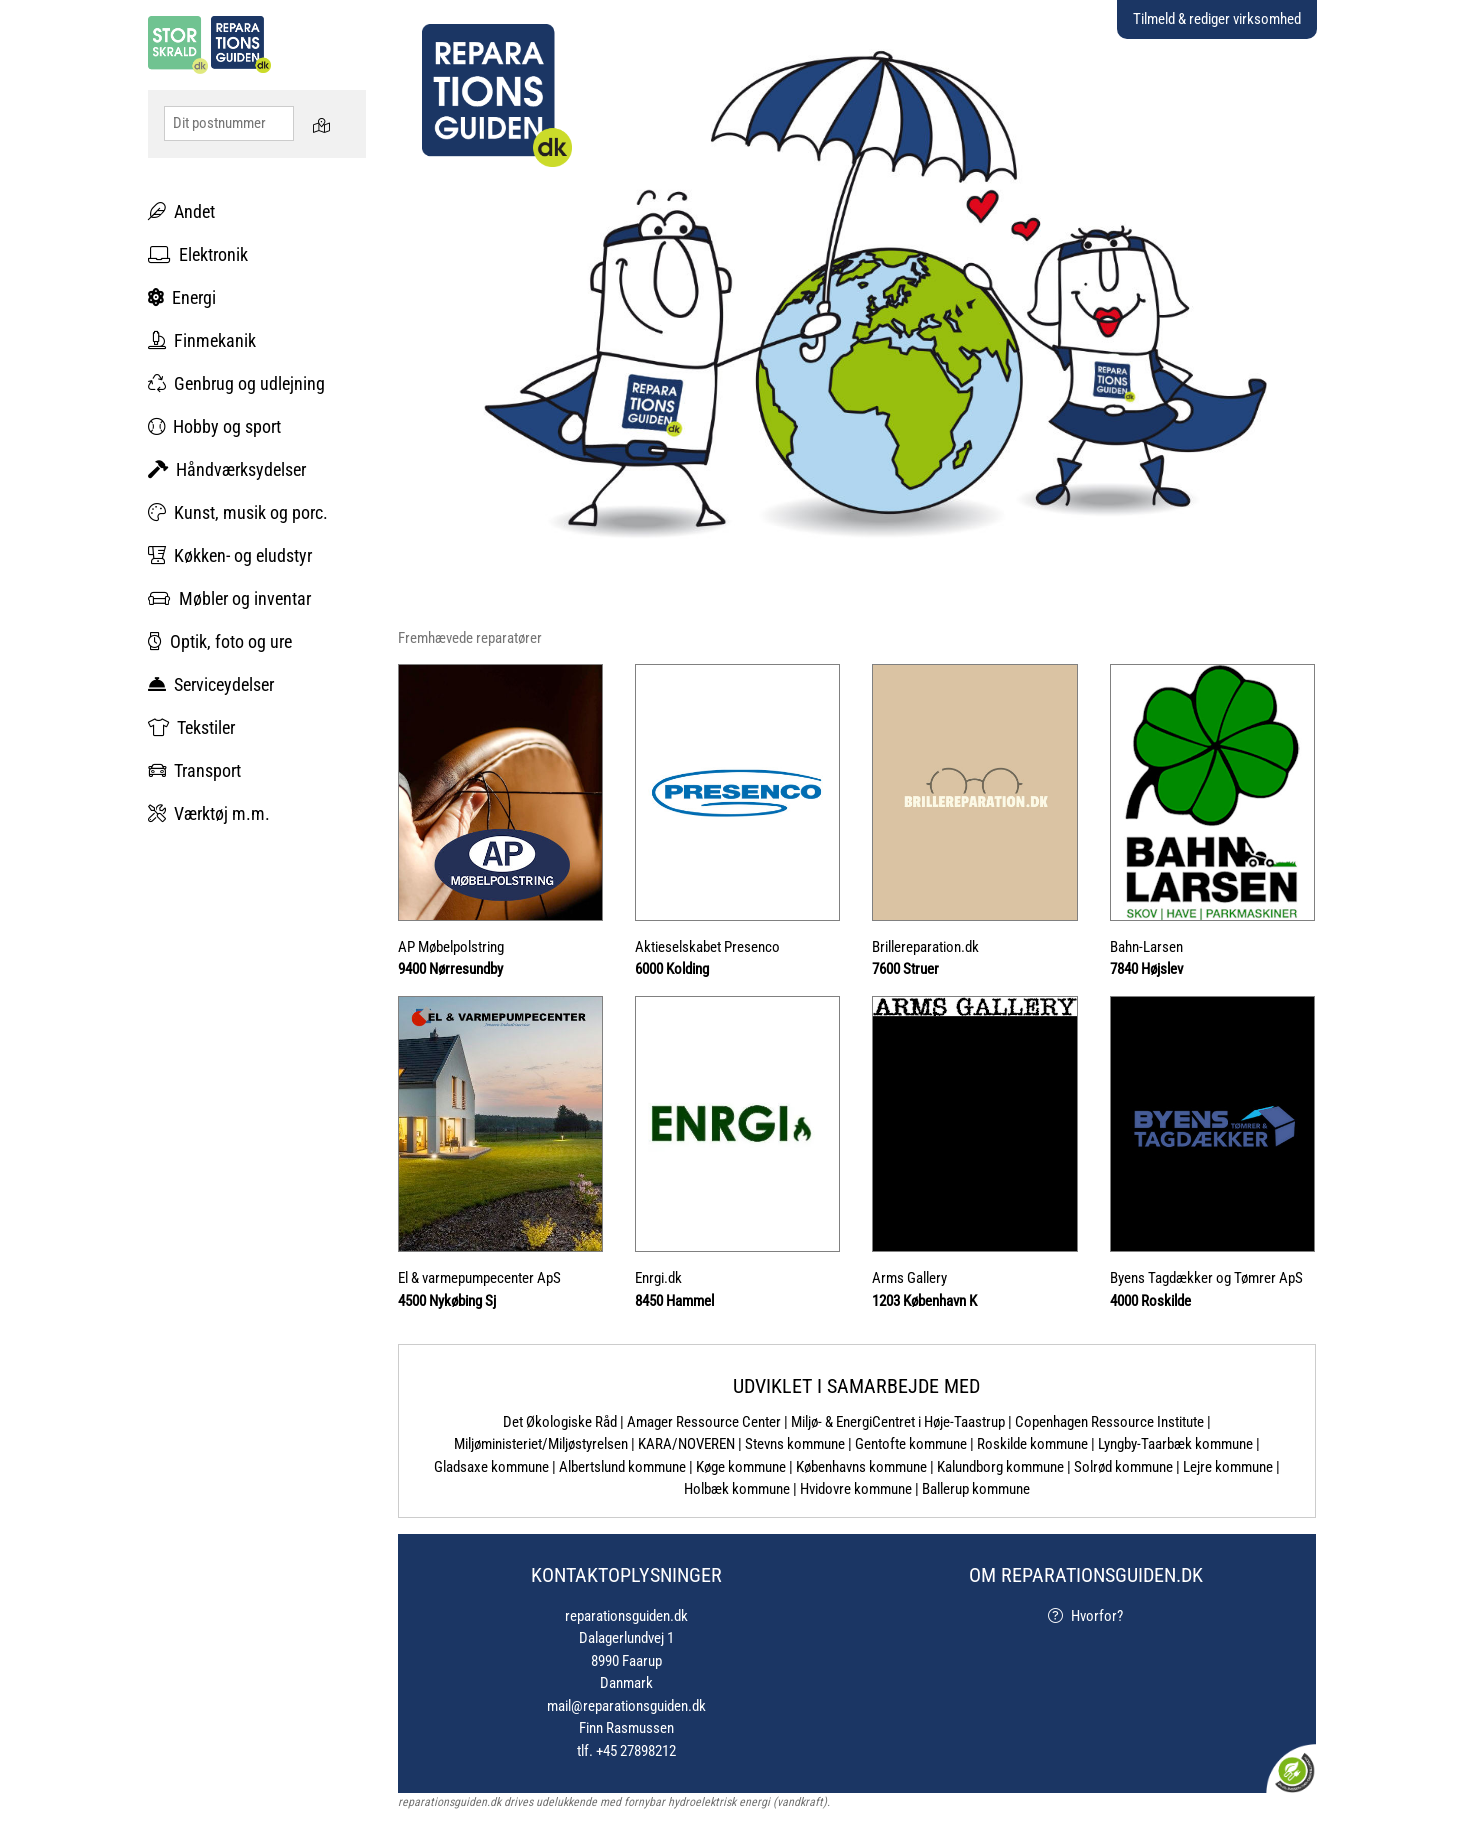 This screenshot has width=1463, height=1827. What do you see at coordinates (230, 555) in the screenshot?
I see `Køkken- og eludstyr` at bounding box center [230, 555].